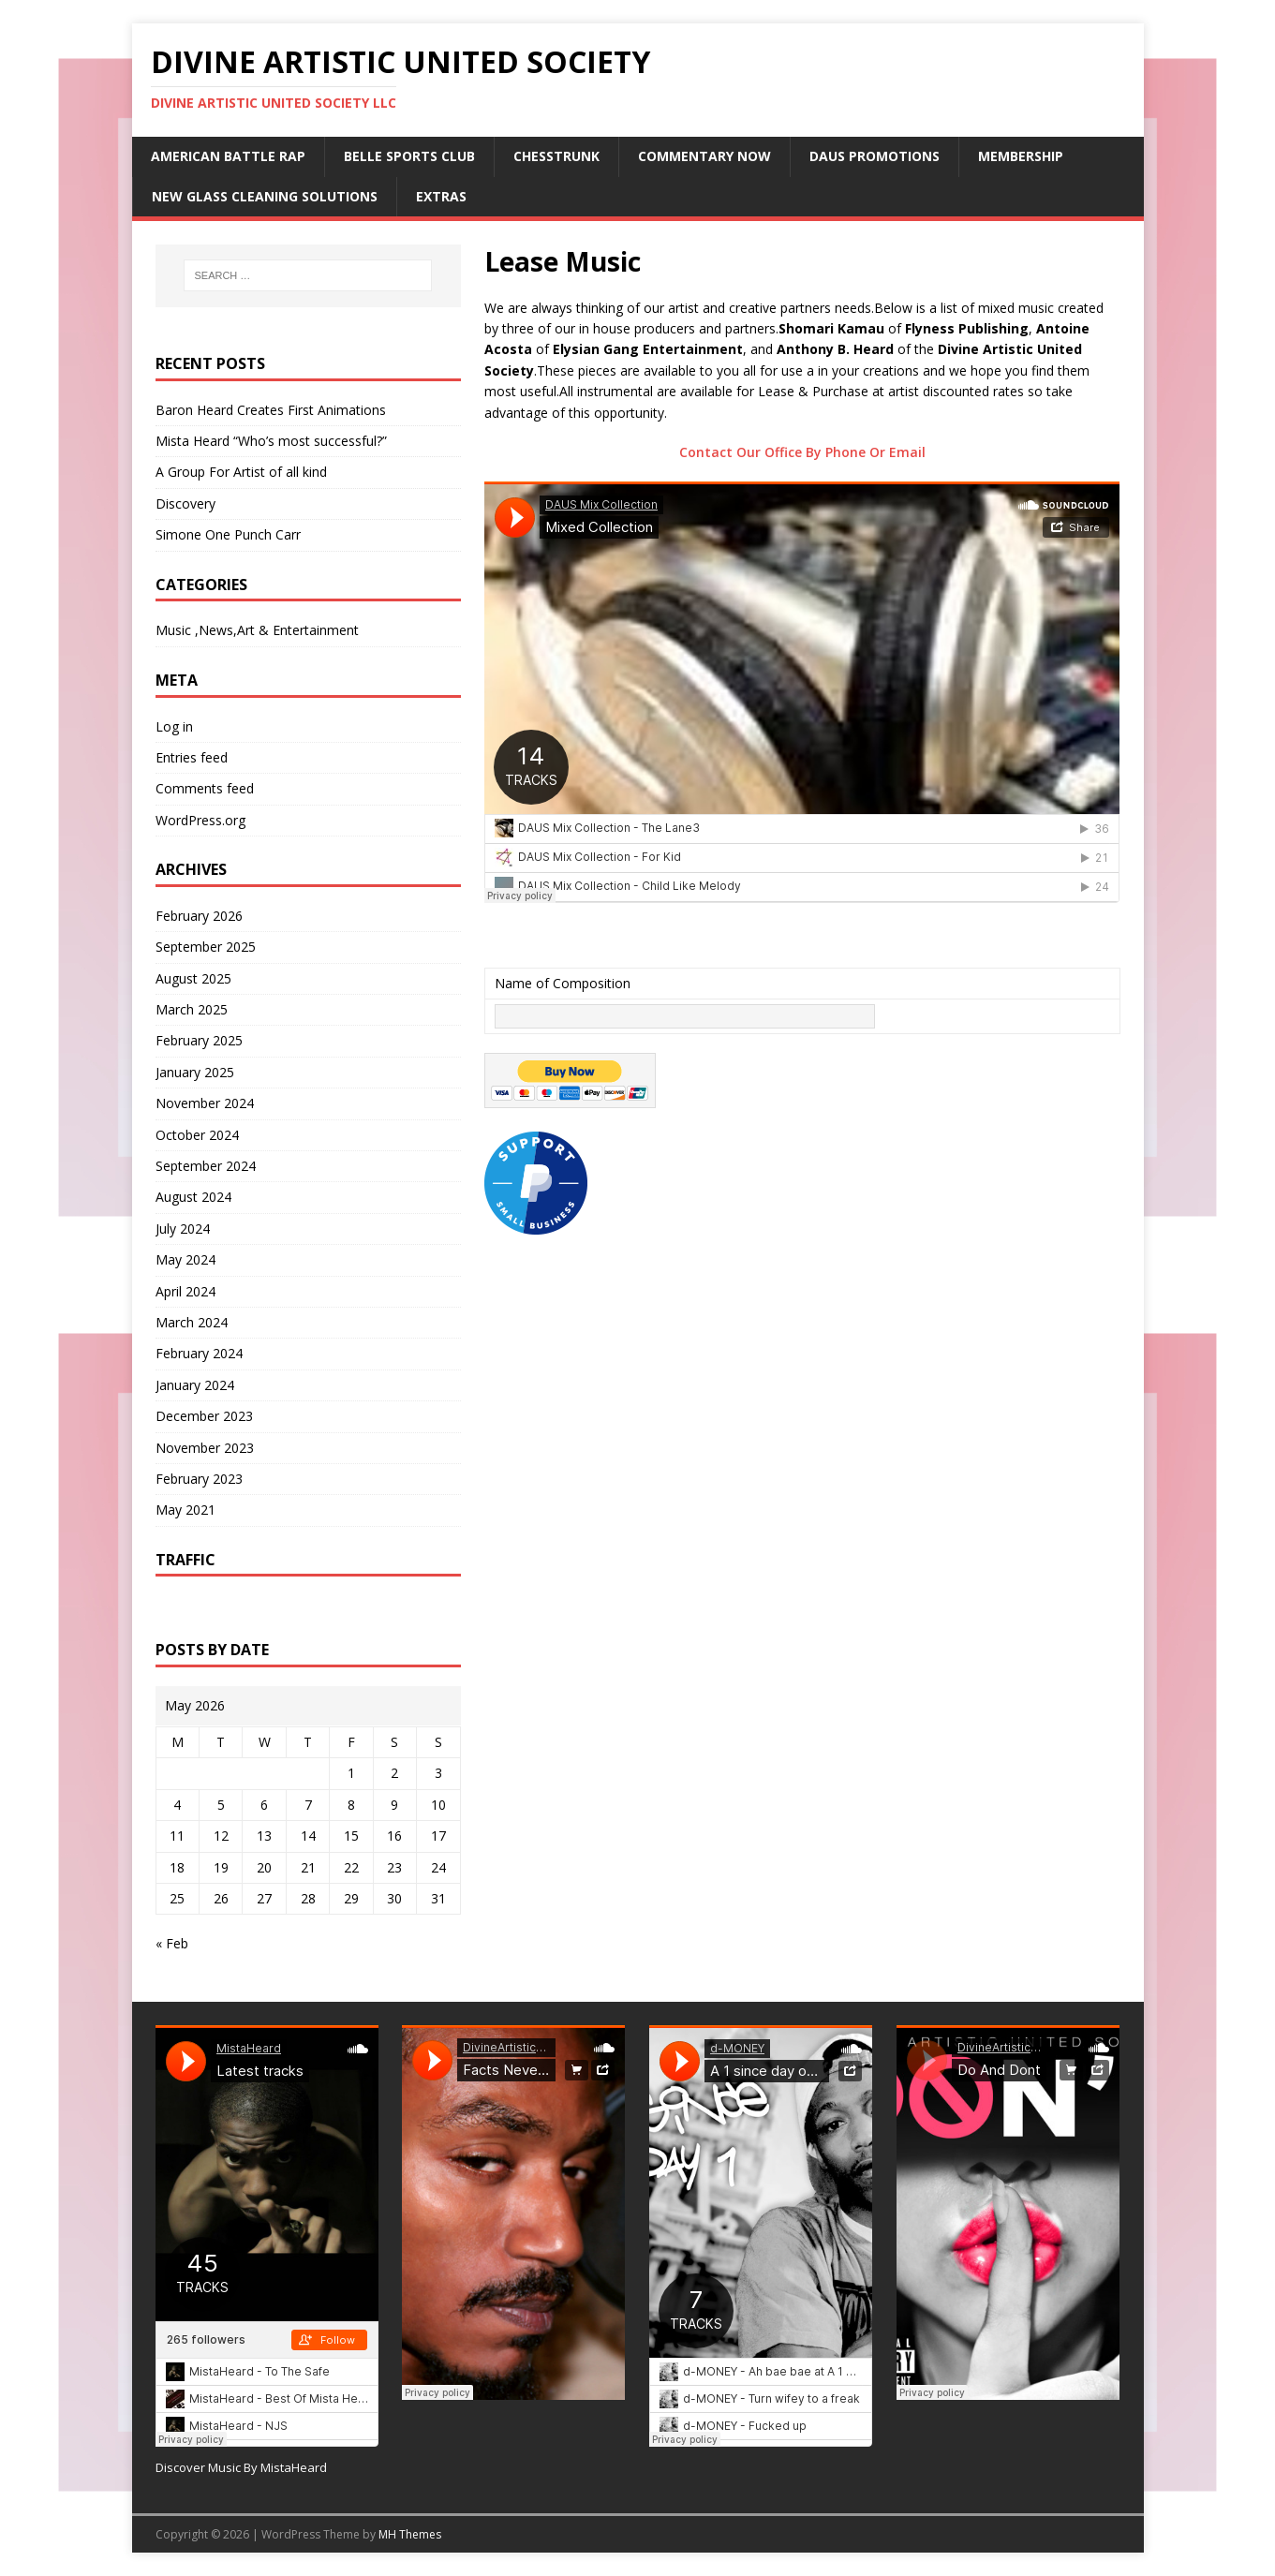 The height and width of the screenshot is (2576, 1275). I want to click on March 2024, so click(192, 1322).